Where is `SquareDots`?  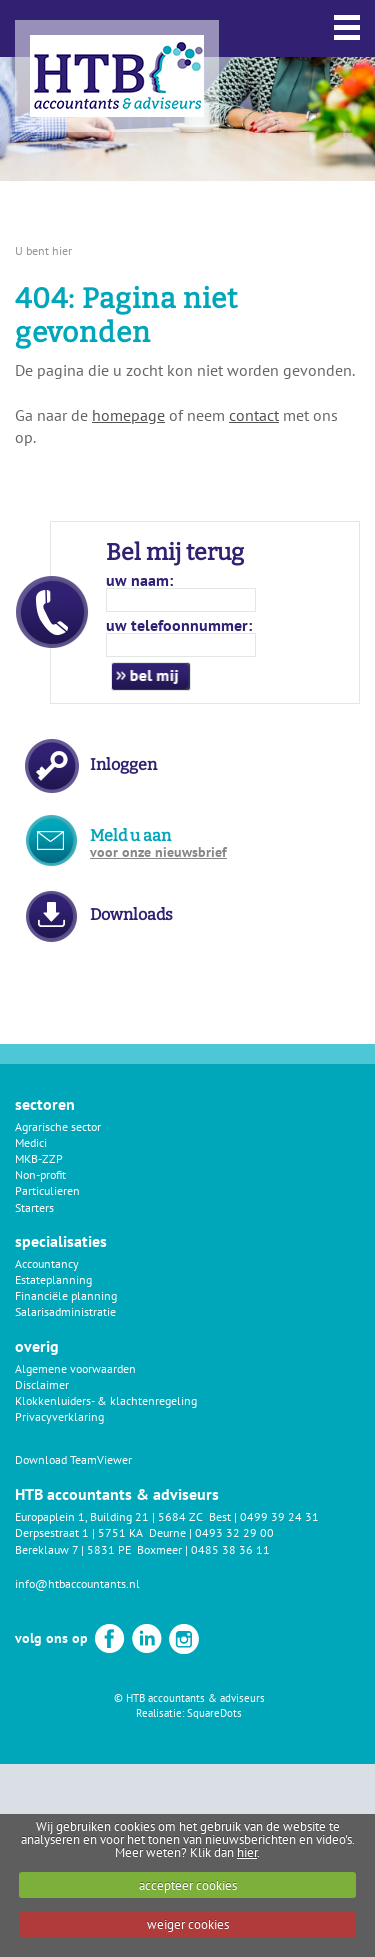 SquareDots is located at coordinates (214, 1713).